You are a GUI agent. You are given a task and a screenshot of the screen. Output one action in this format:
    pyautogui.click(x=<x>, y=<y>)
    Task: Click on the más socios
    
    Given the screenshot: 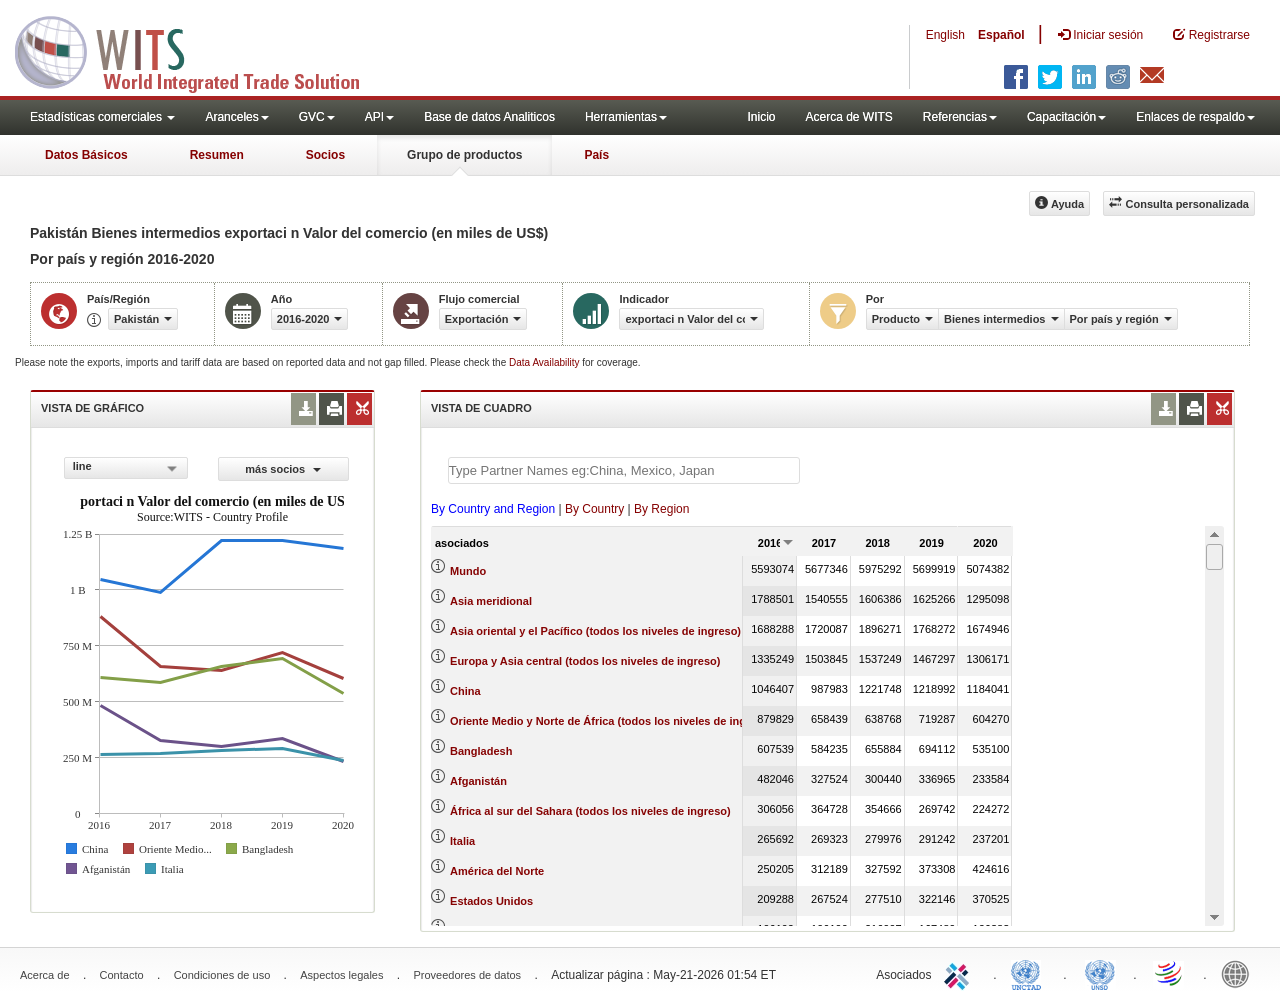 What is the action you would take?
    pyautogui.click(x=283, y=469)
    